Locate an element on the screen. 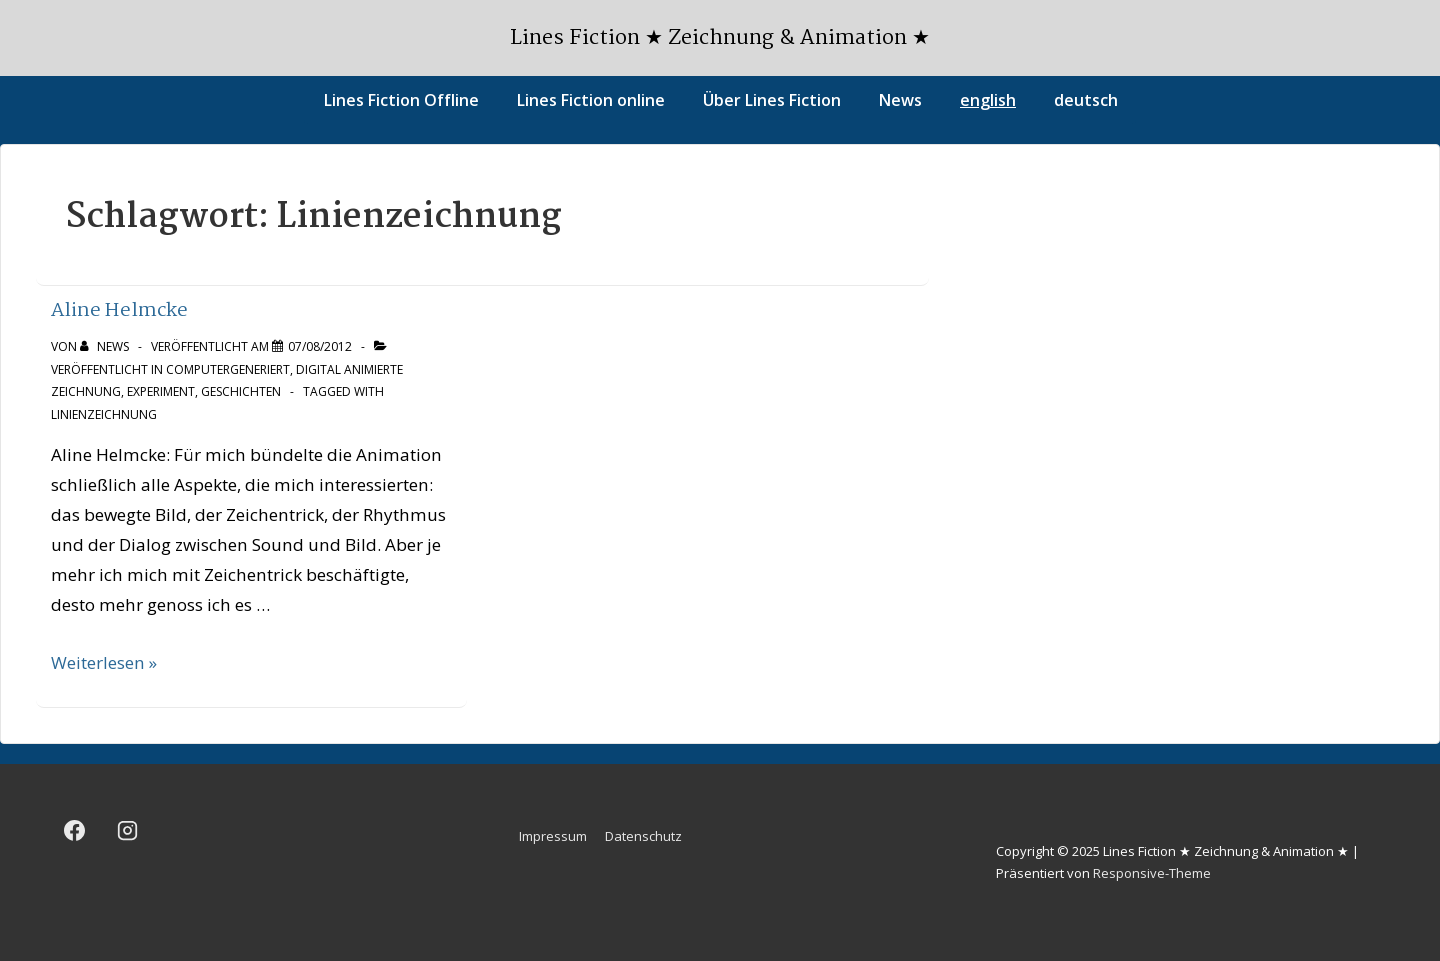  [facebook] is located at coordinates (75, 831).